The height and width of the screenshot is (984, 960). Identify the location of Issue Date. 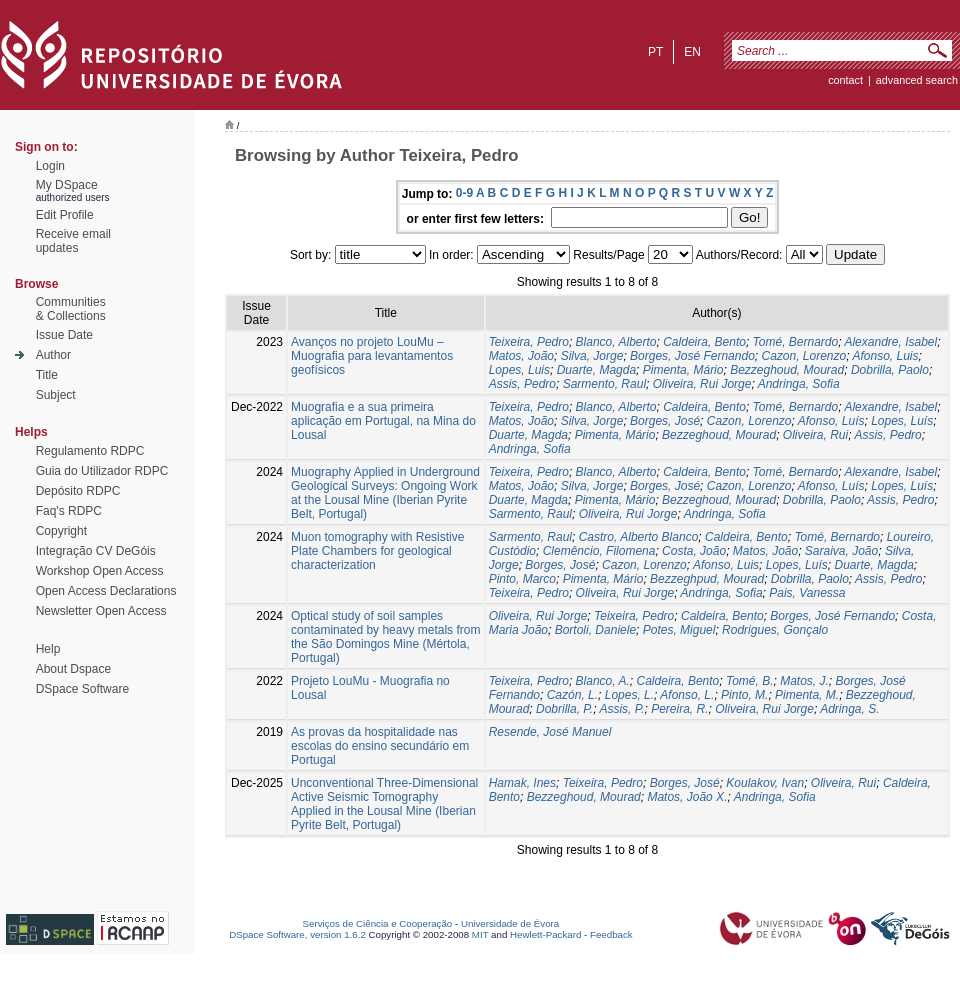
(64, 335).